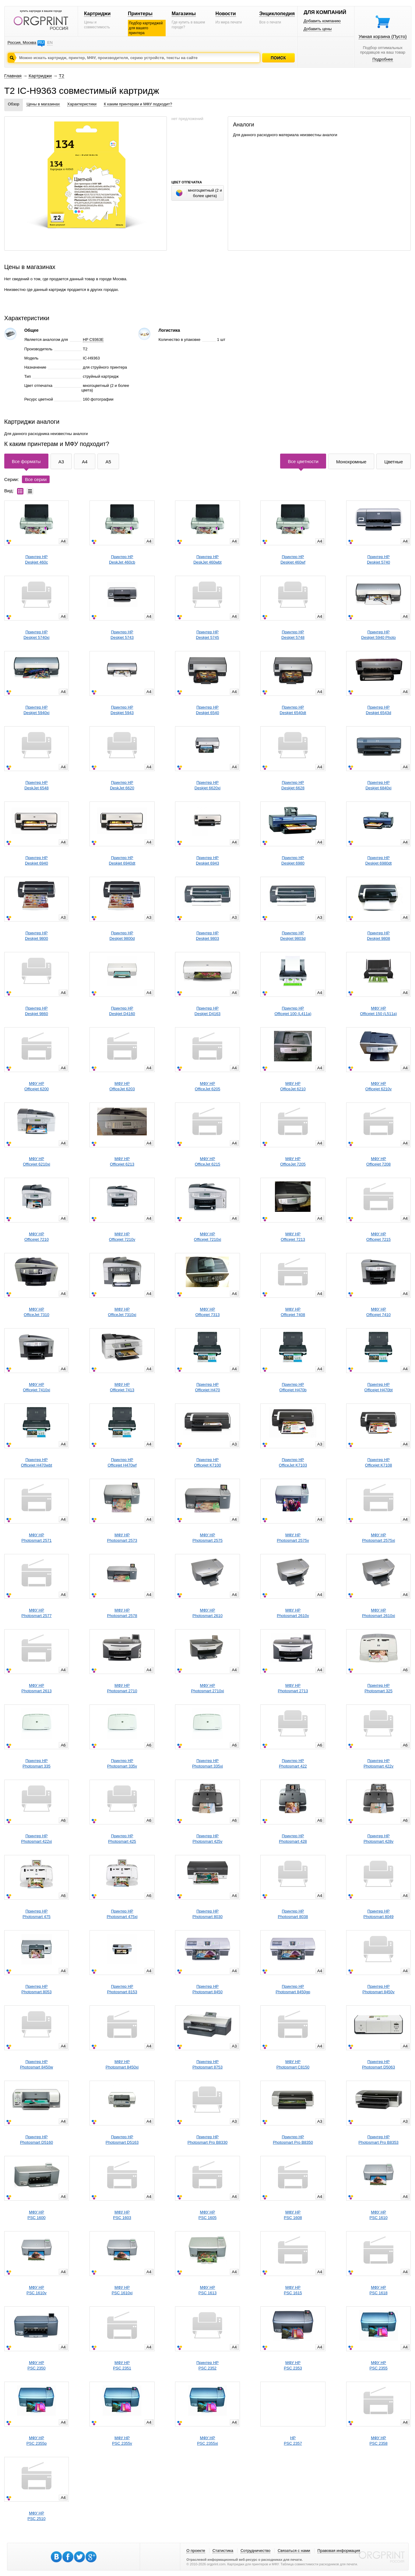 Image resolution: width=415 pixels, height=2576 pixels. I want to click on Принтер HPDeskjet 6940, so click(36, 860).